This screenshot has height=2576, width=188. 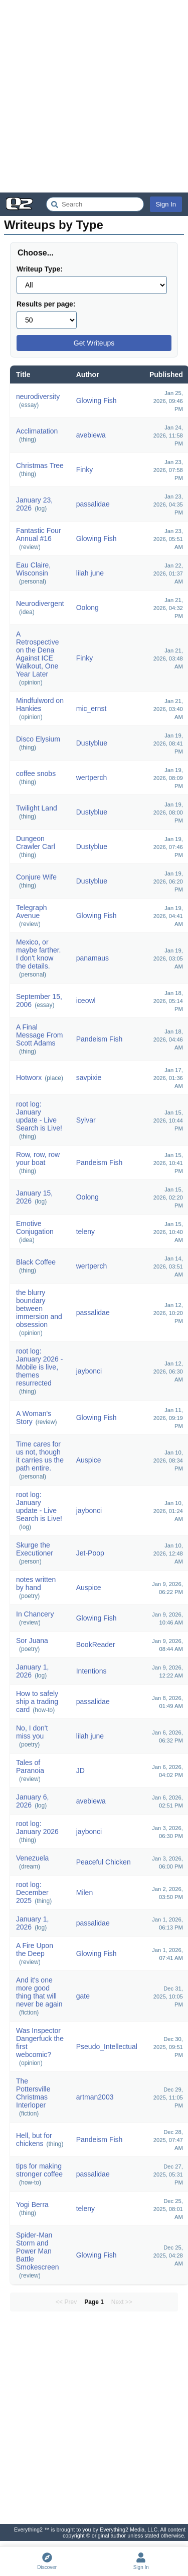 I want to click on Conjure Wife, so click(x=36, y=877).